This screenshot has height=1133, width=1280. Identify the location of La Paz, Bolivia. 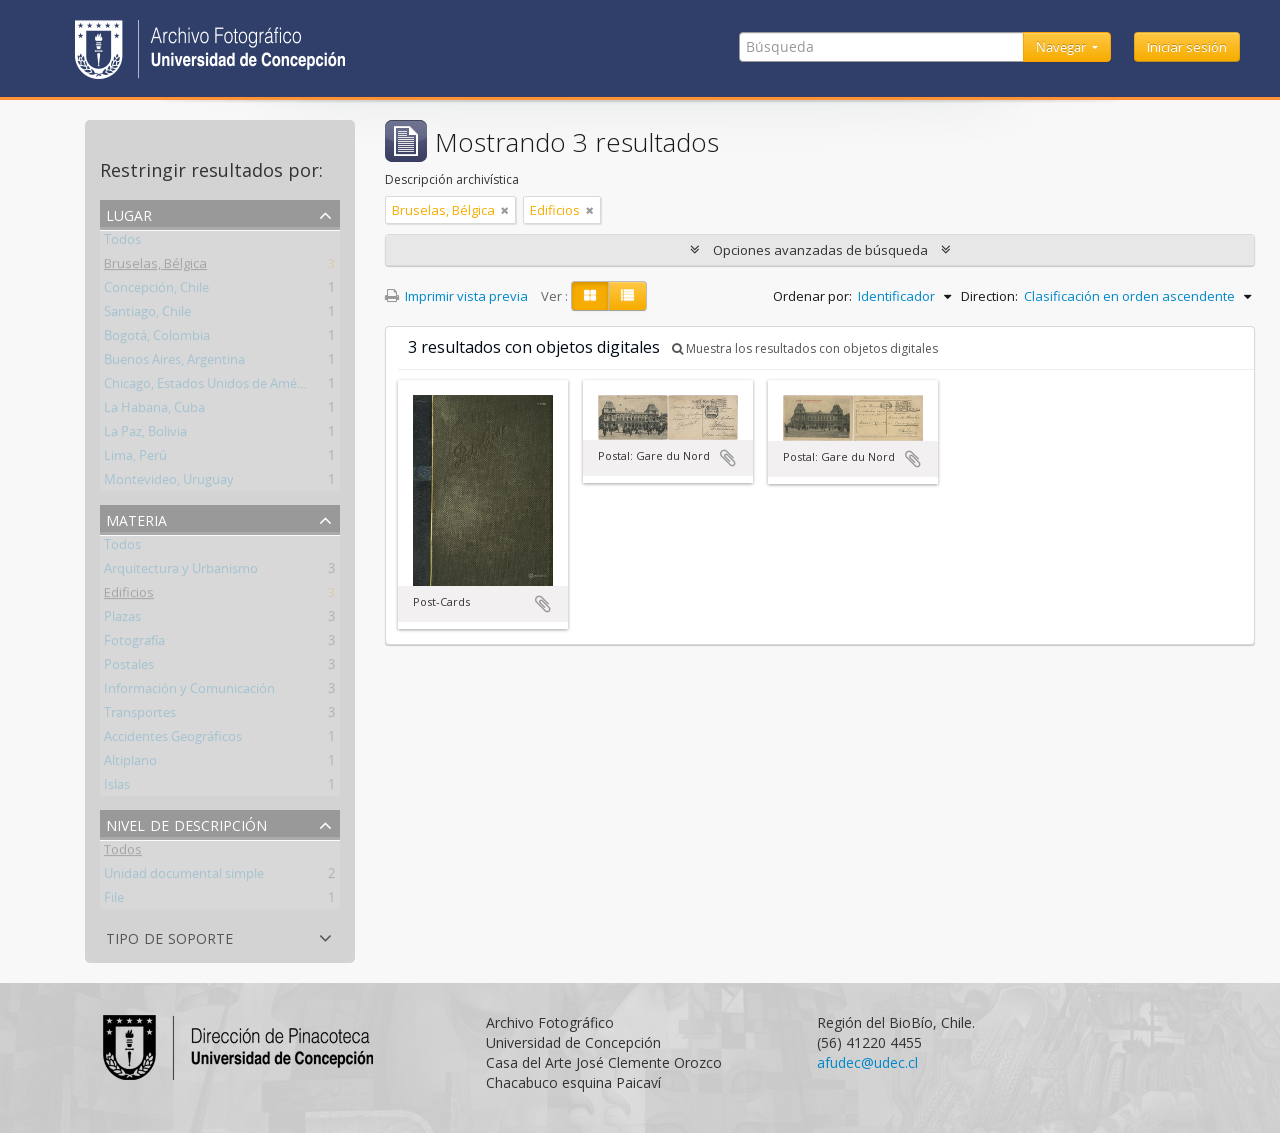
(145, 435).